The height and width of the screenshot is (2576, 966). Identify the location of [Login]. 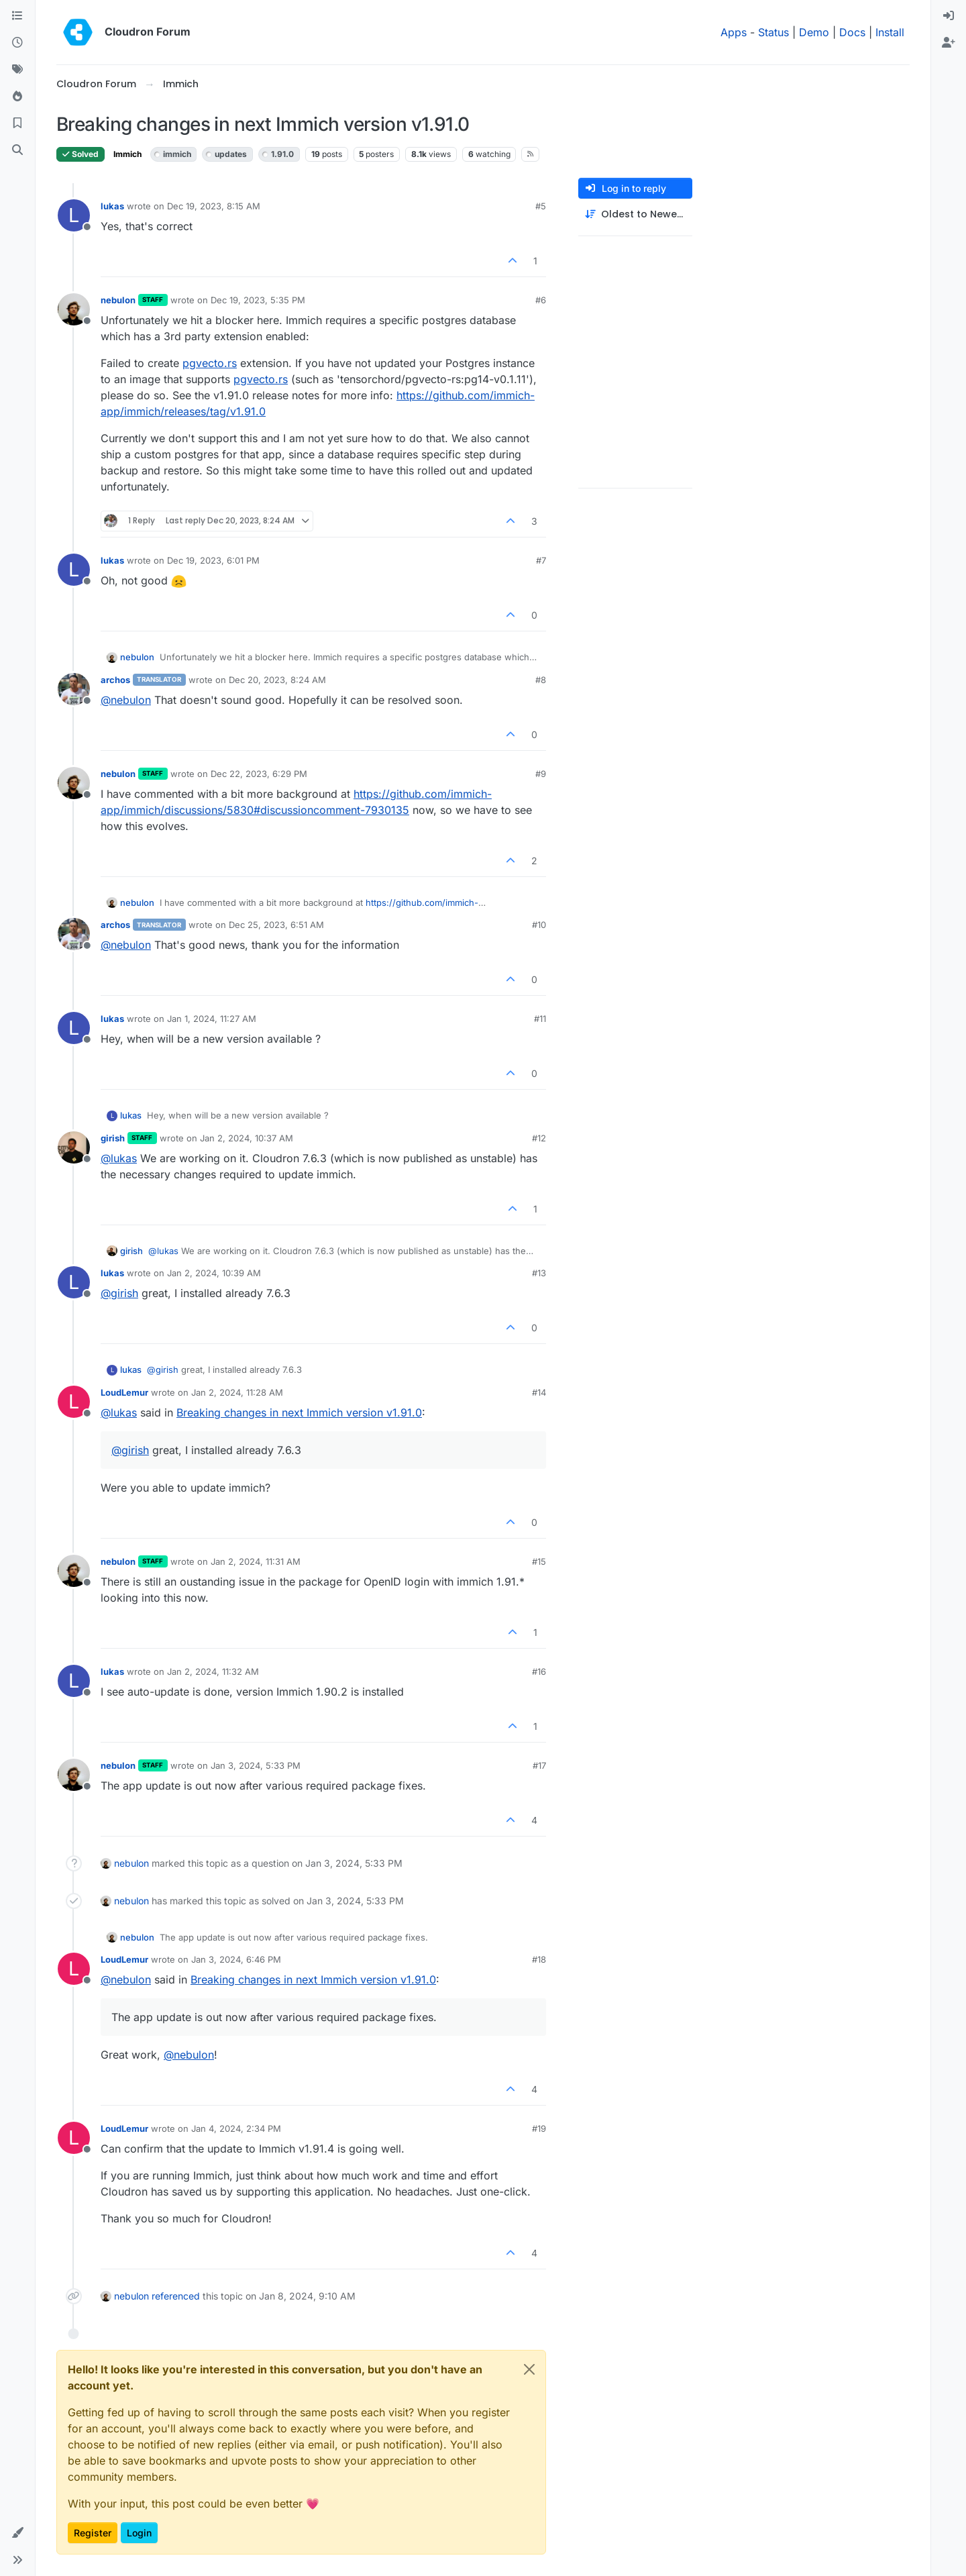
(948, 16).